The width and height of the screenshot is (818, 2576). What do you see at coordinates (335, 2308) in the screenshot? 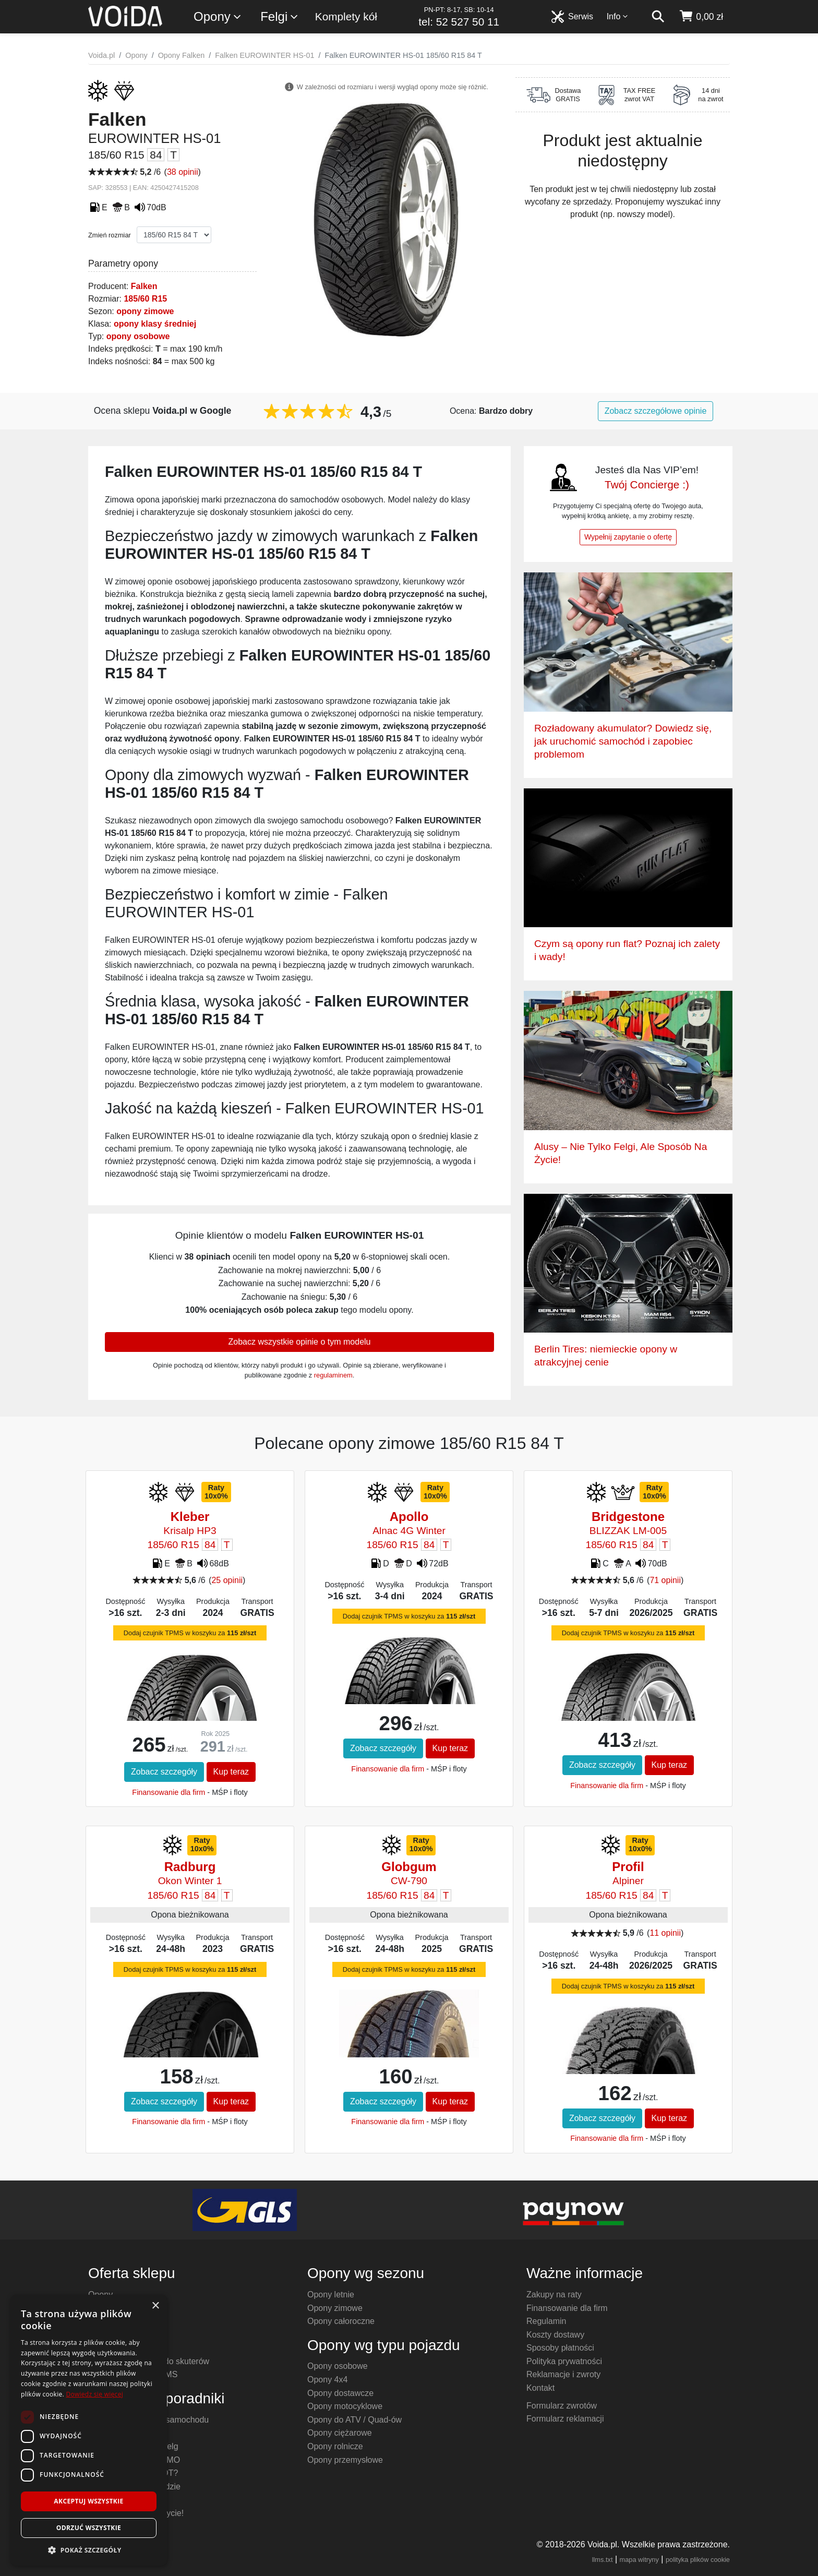
I see `Opony zimowe` at bounding box center [335, 2308].